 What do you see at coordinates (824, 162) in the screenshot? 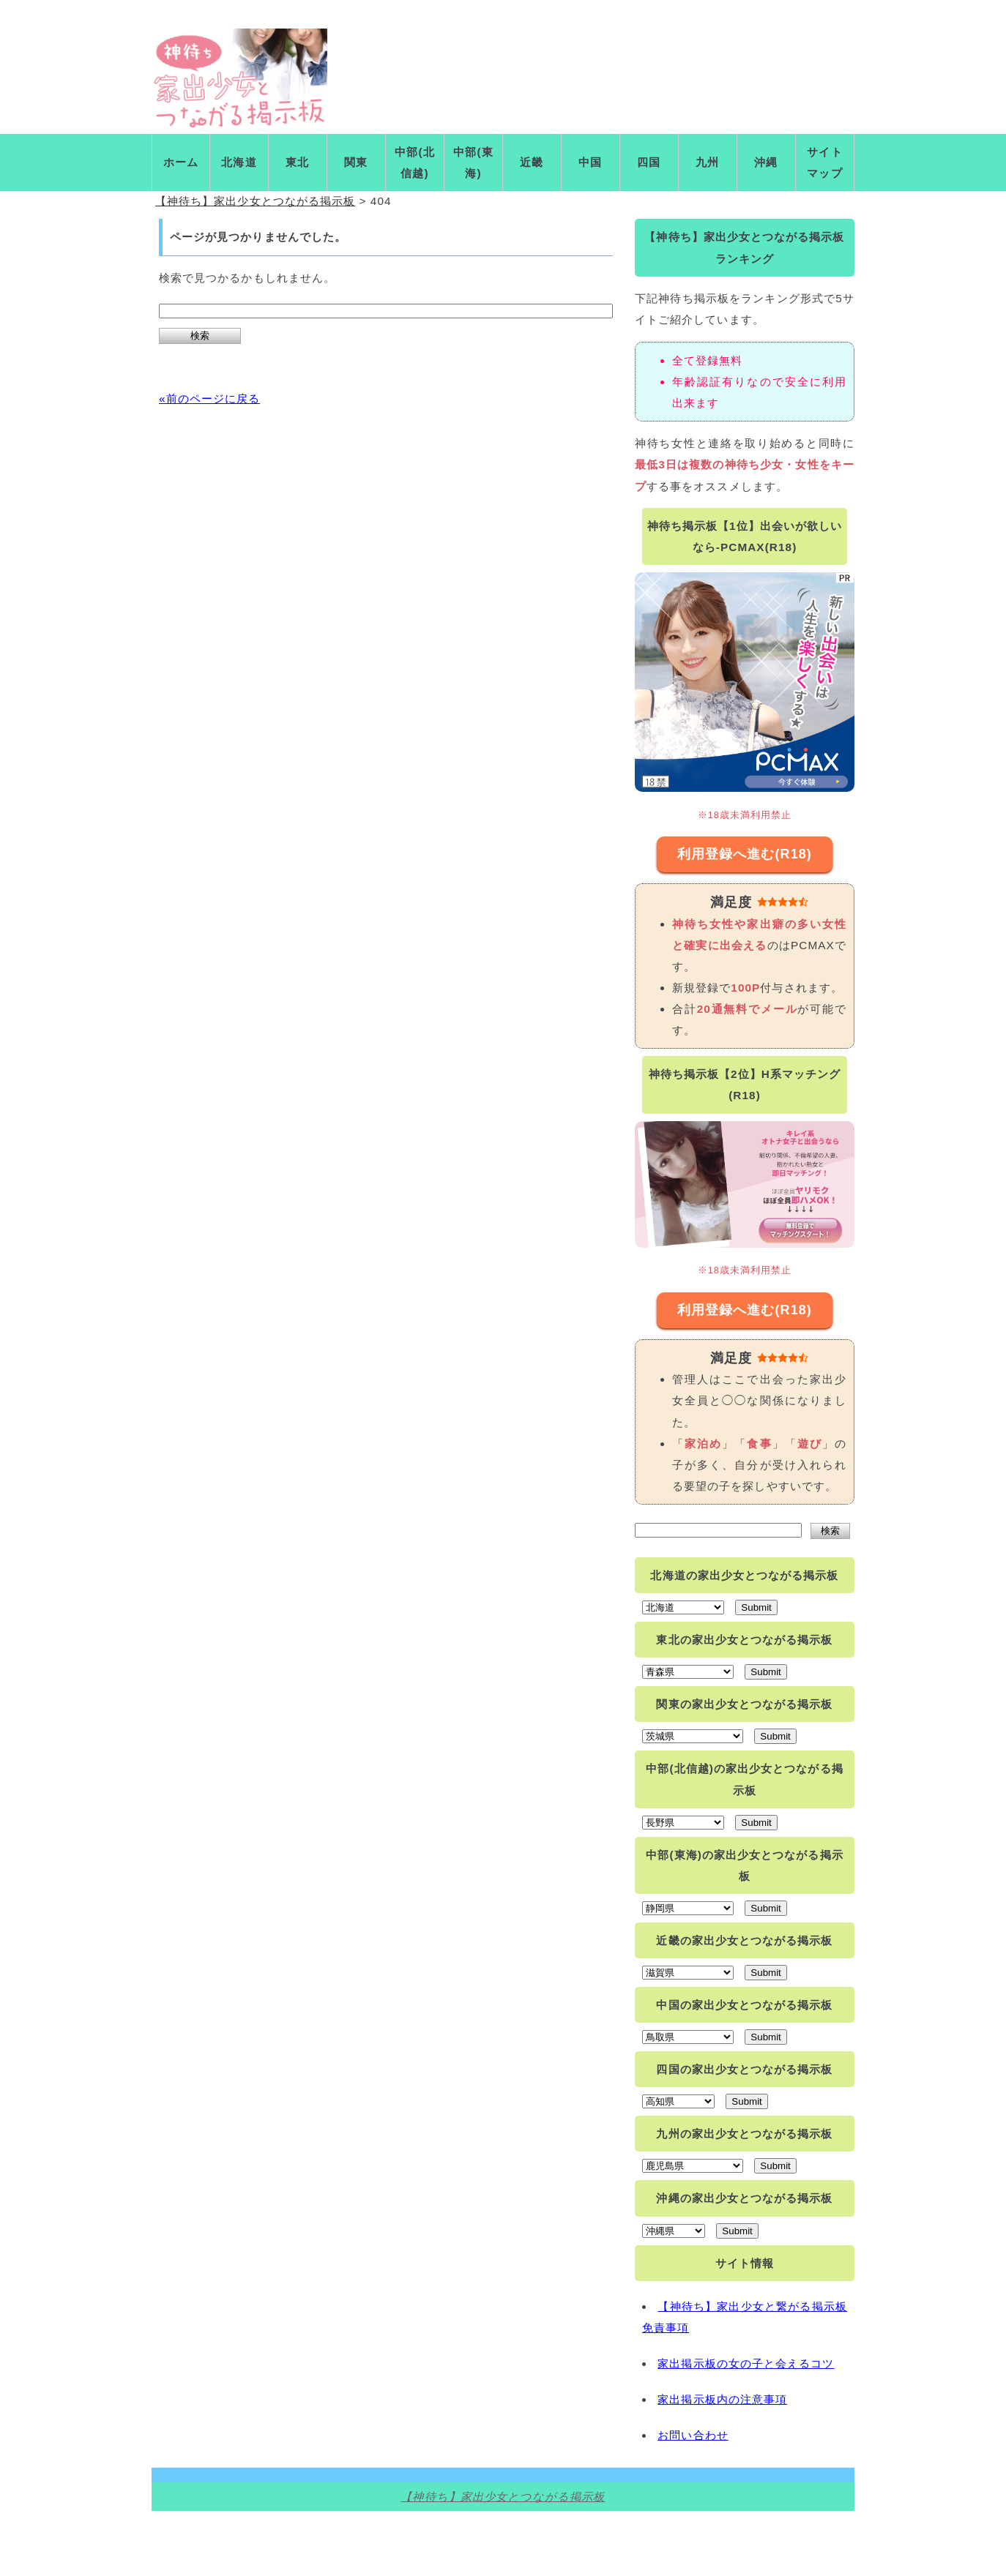
I see `サイトマップ` at bounding box center [824, 162].